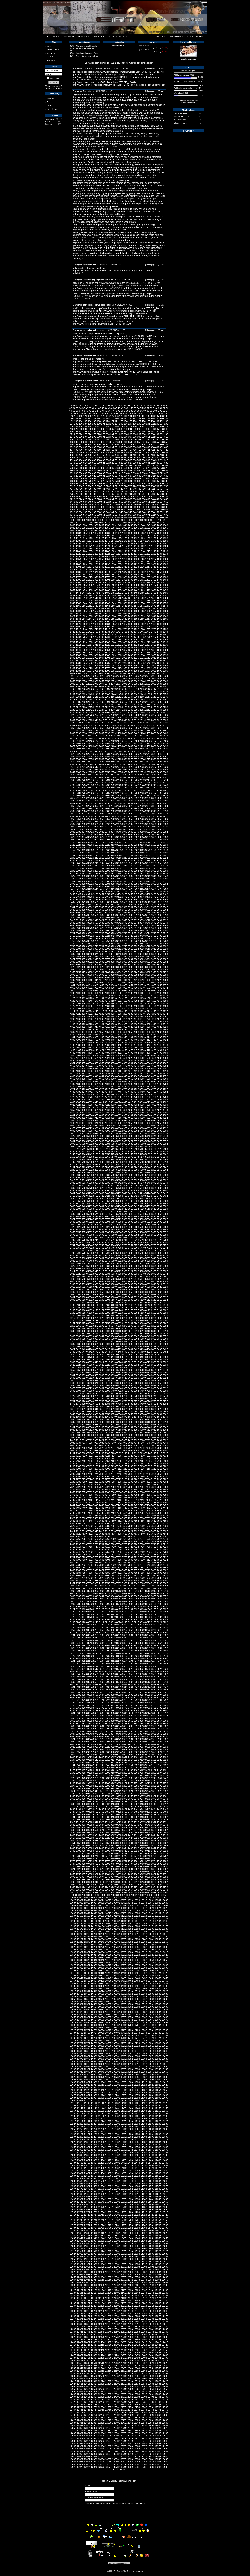 The height and width of the screenshot is (2576, 250). I want to click on 3807, so click(96, 949).